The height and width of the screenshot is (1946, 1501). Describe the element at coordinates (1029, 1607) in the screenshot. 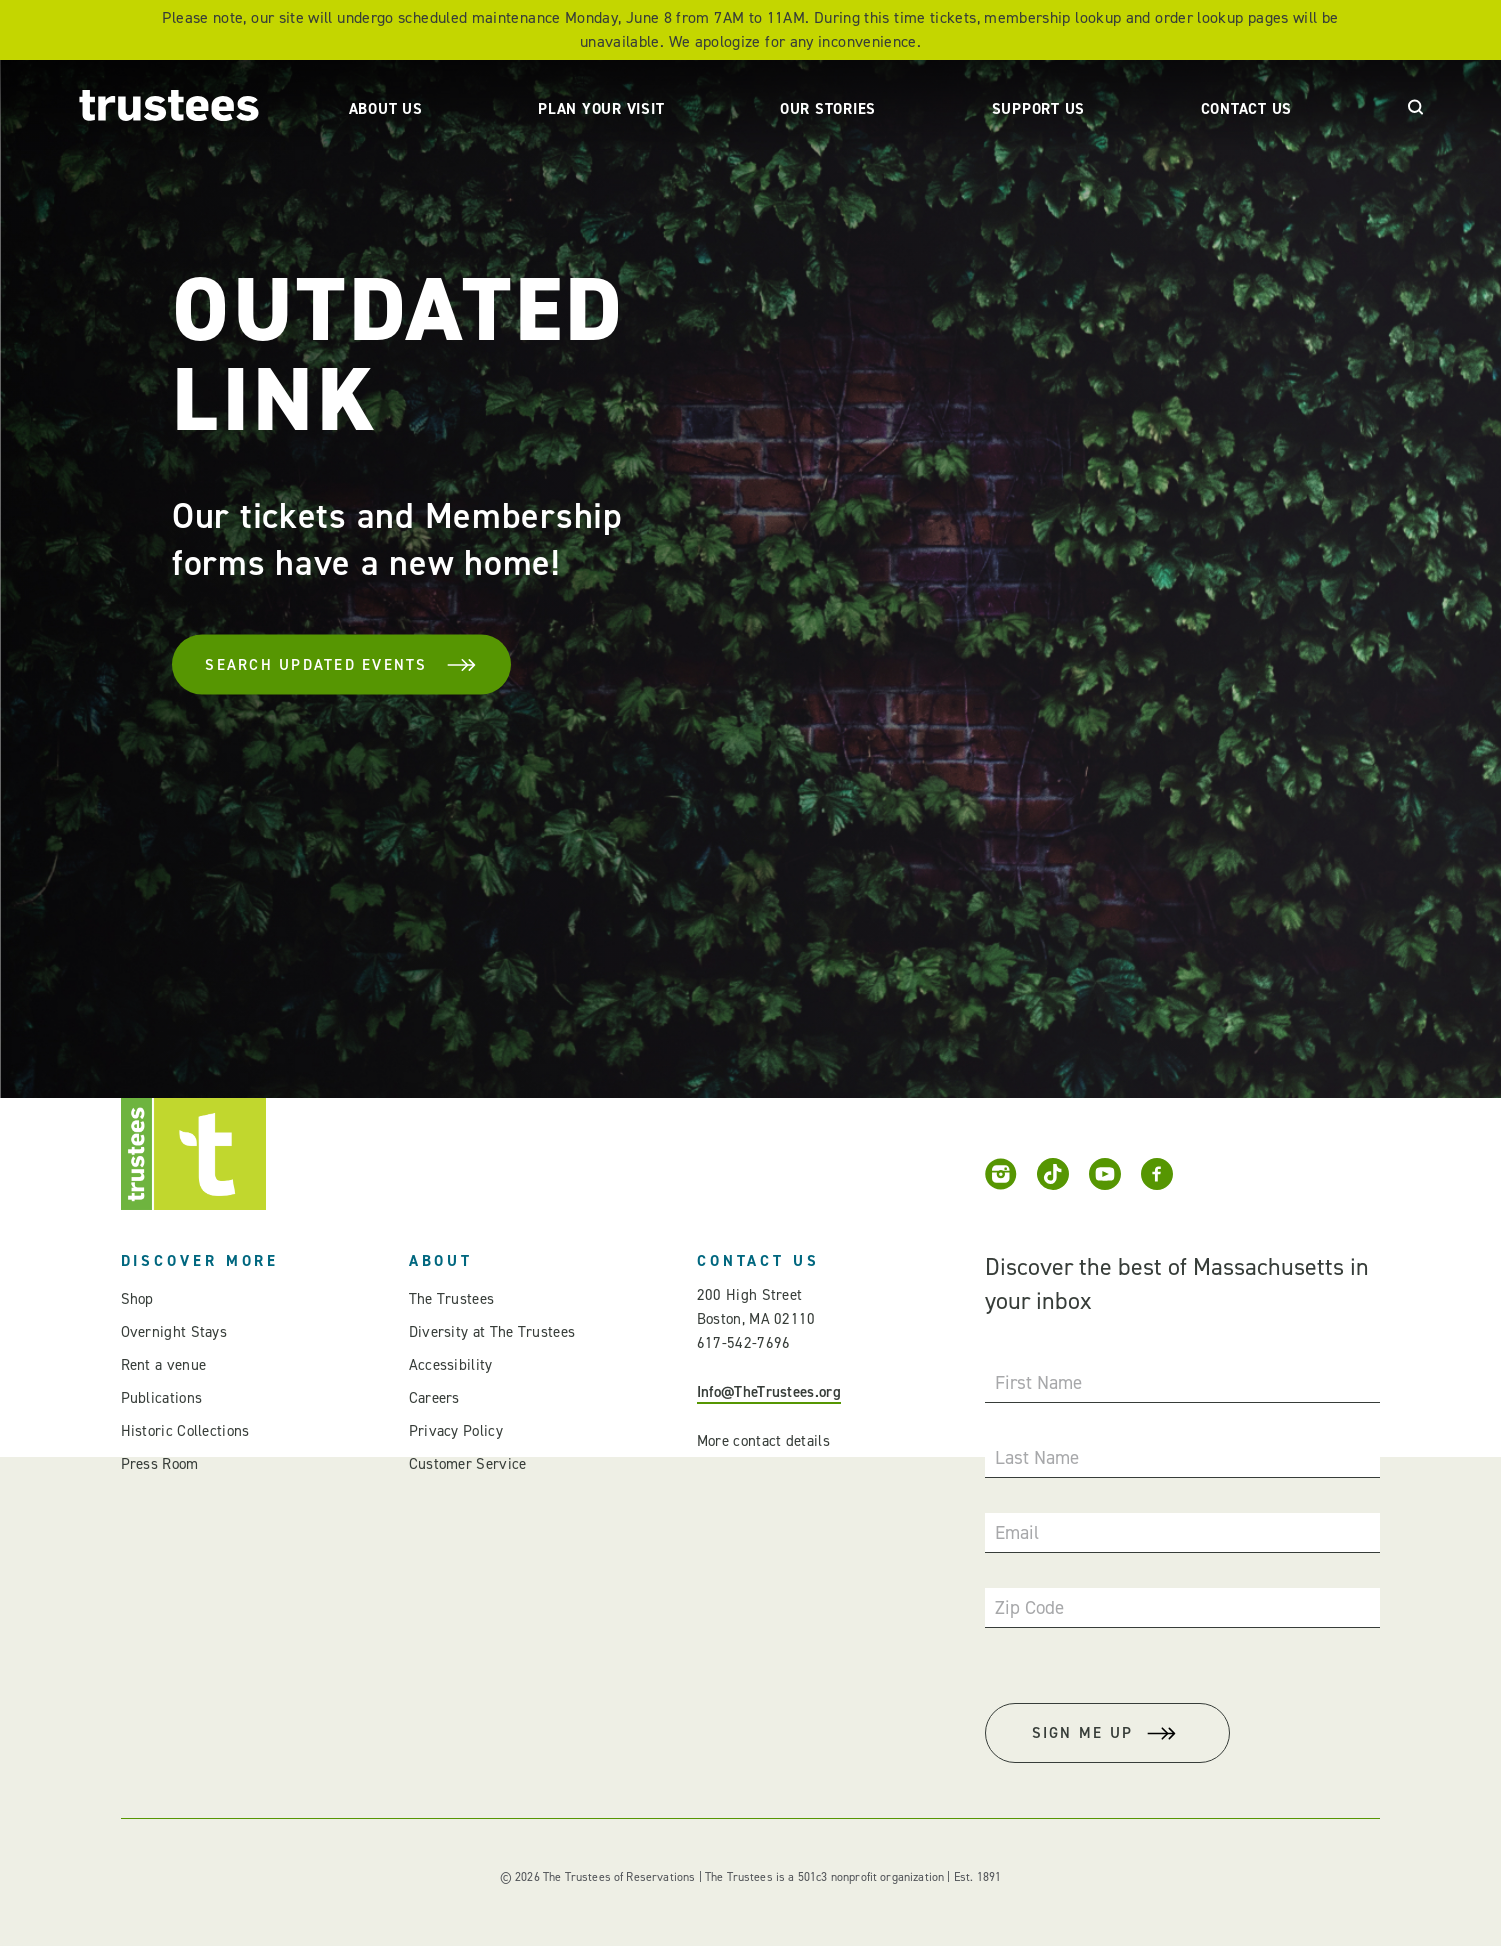

I see `Zip Code` at that location.